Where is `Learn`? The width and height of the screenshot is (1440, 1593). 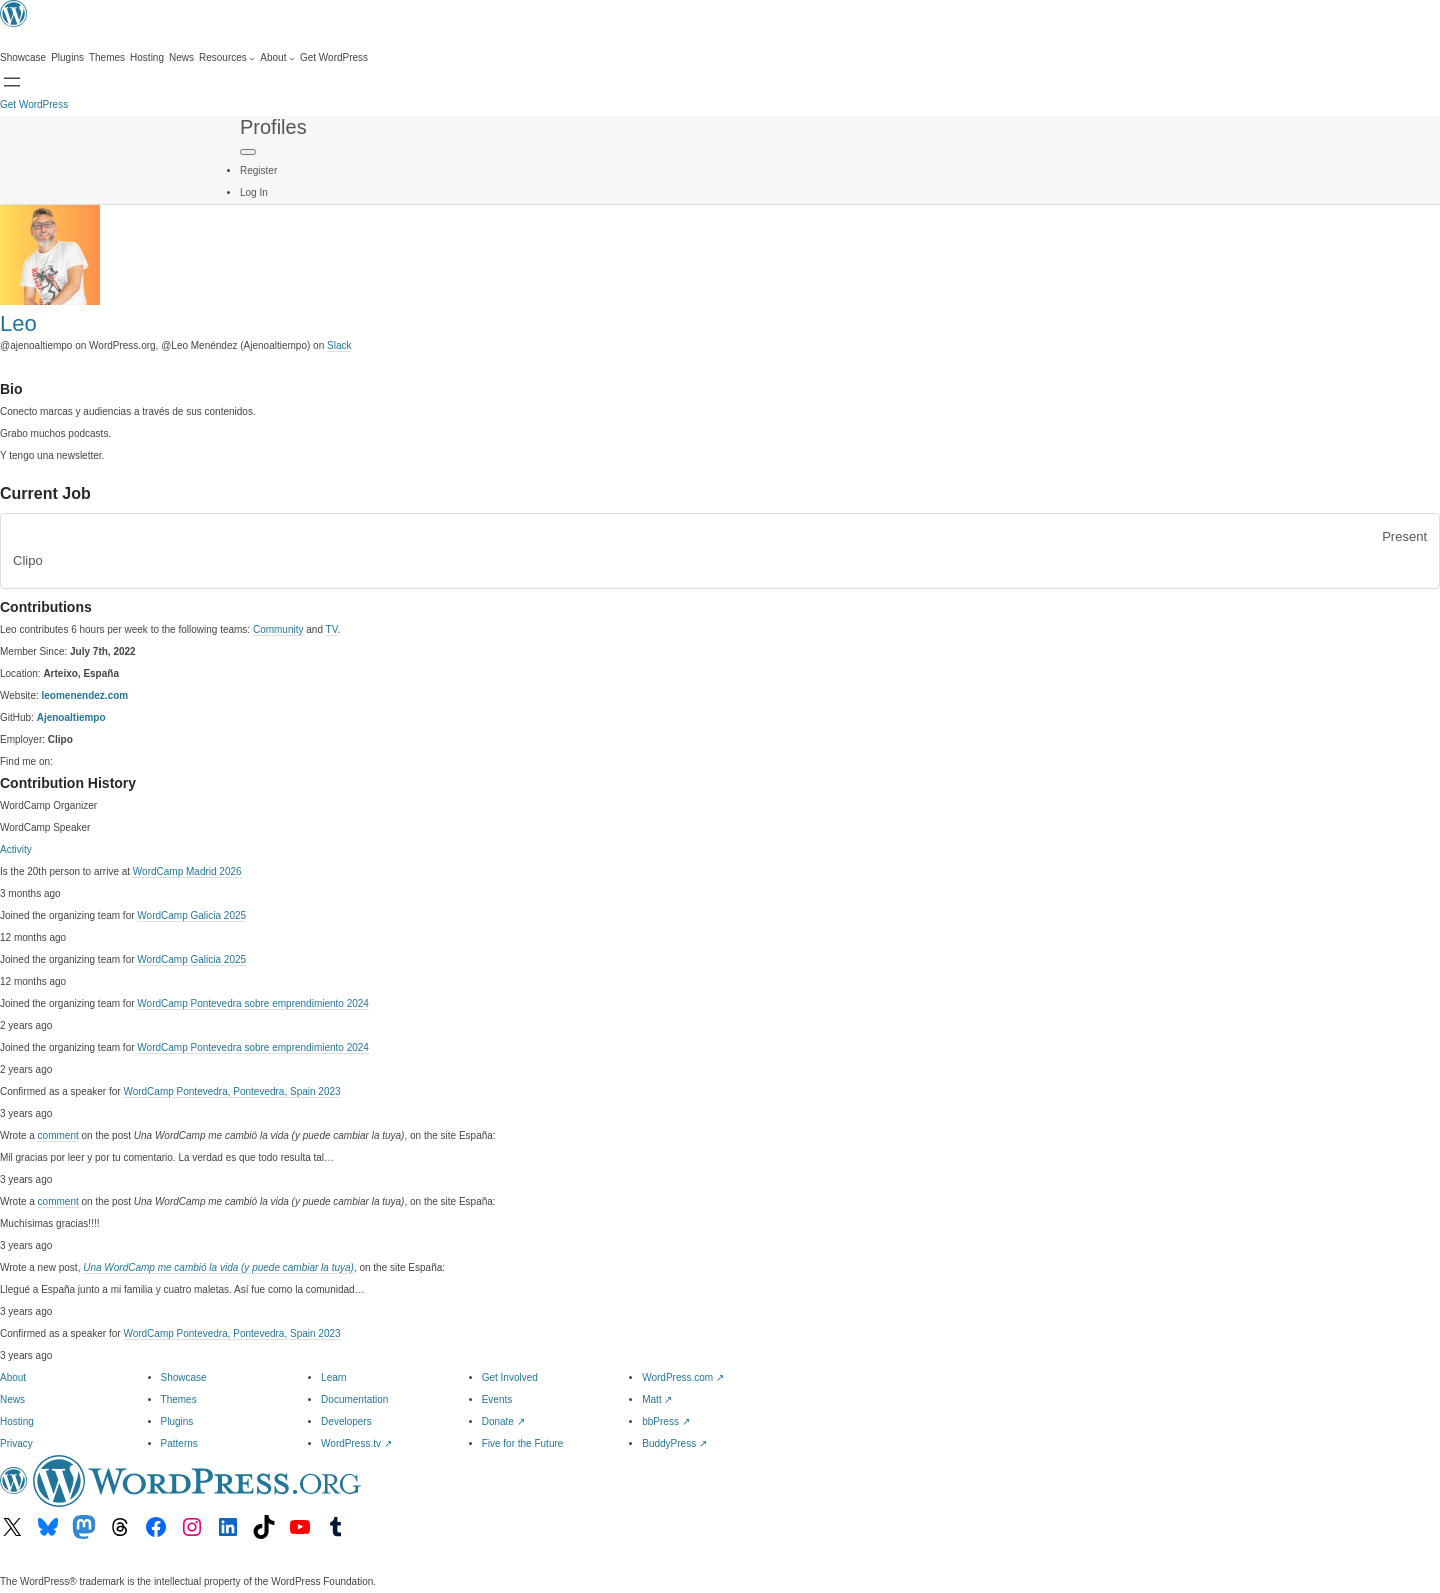
Learn is located at coordinates (334, 1377).